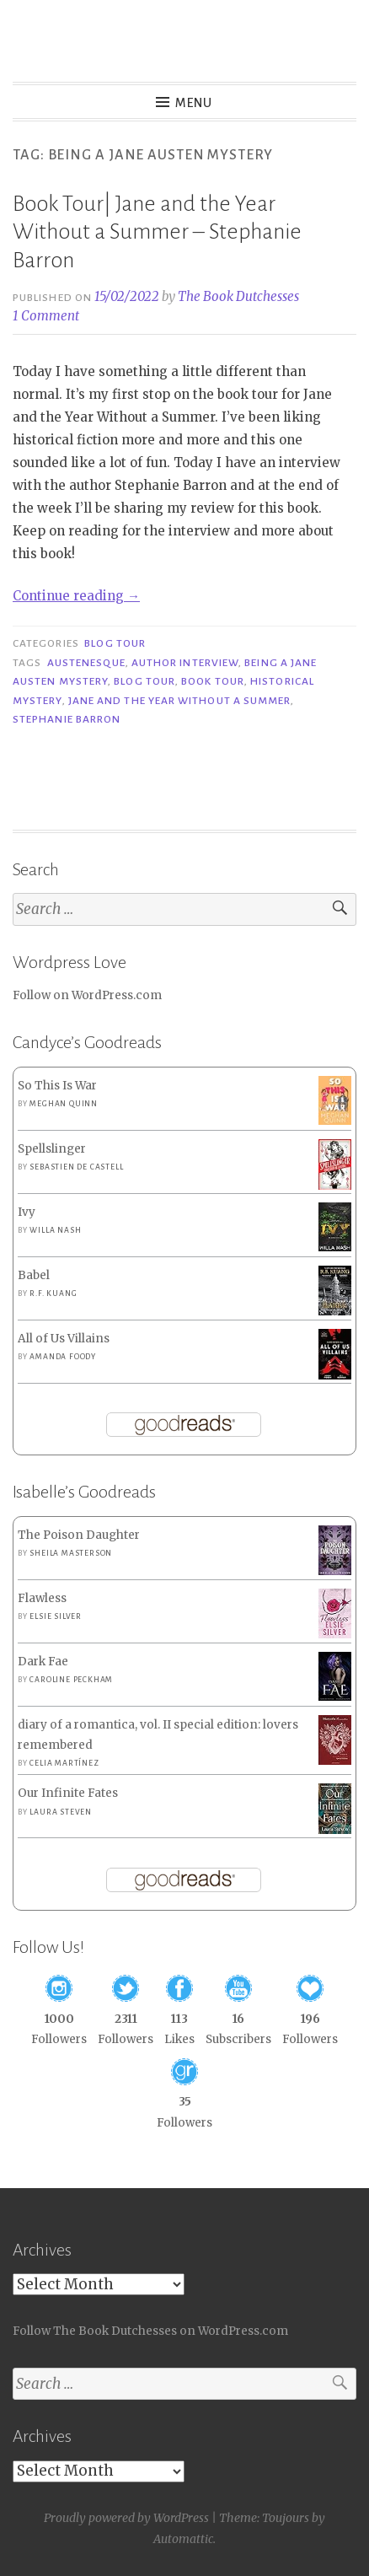 The width and height of the screenshot is (369, 2576). I want to click on Book Tour| Jane and the Year Without a Summer – Stephanie Barron, so click(157, 232).